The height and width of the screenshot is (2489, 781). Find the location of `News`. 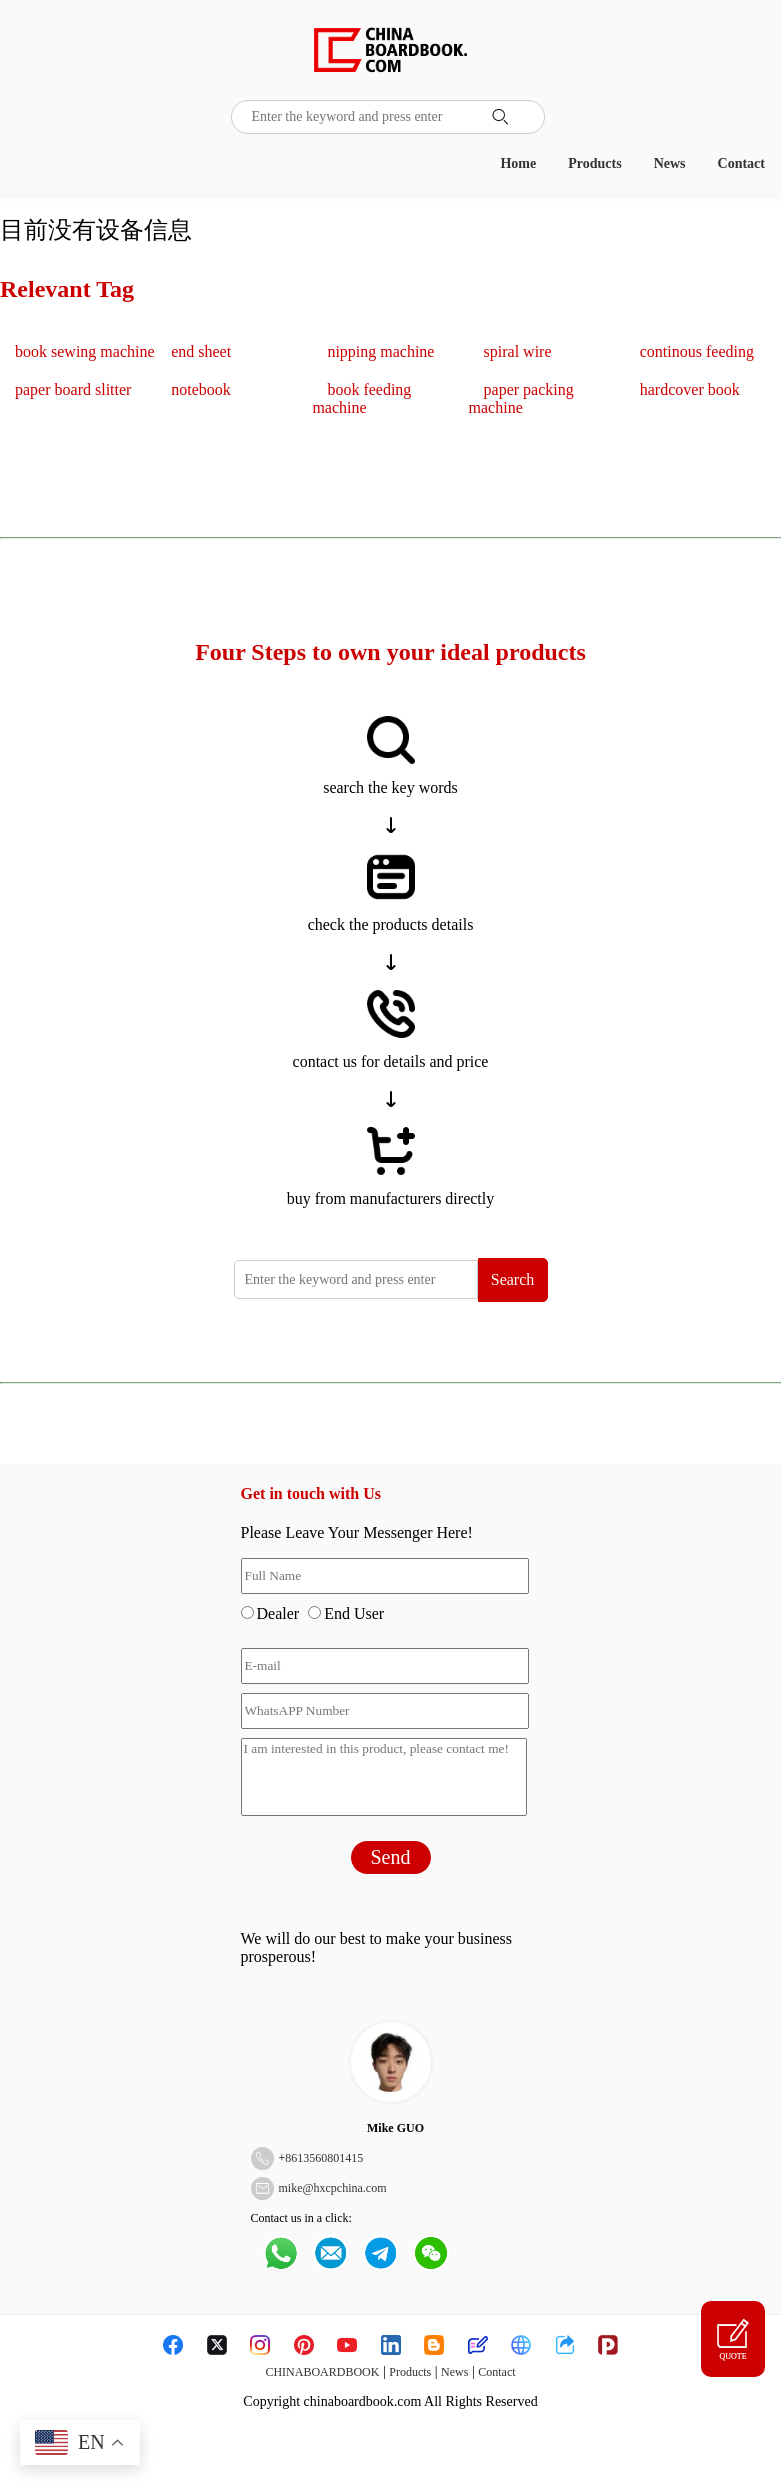

News is located at coordinates (670, 163).